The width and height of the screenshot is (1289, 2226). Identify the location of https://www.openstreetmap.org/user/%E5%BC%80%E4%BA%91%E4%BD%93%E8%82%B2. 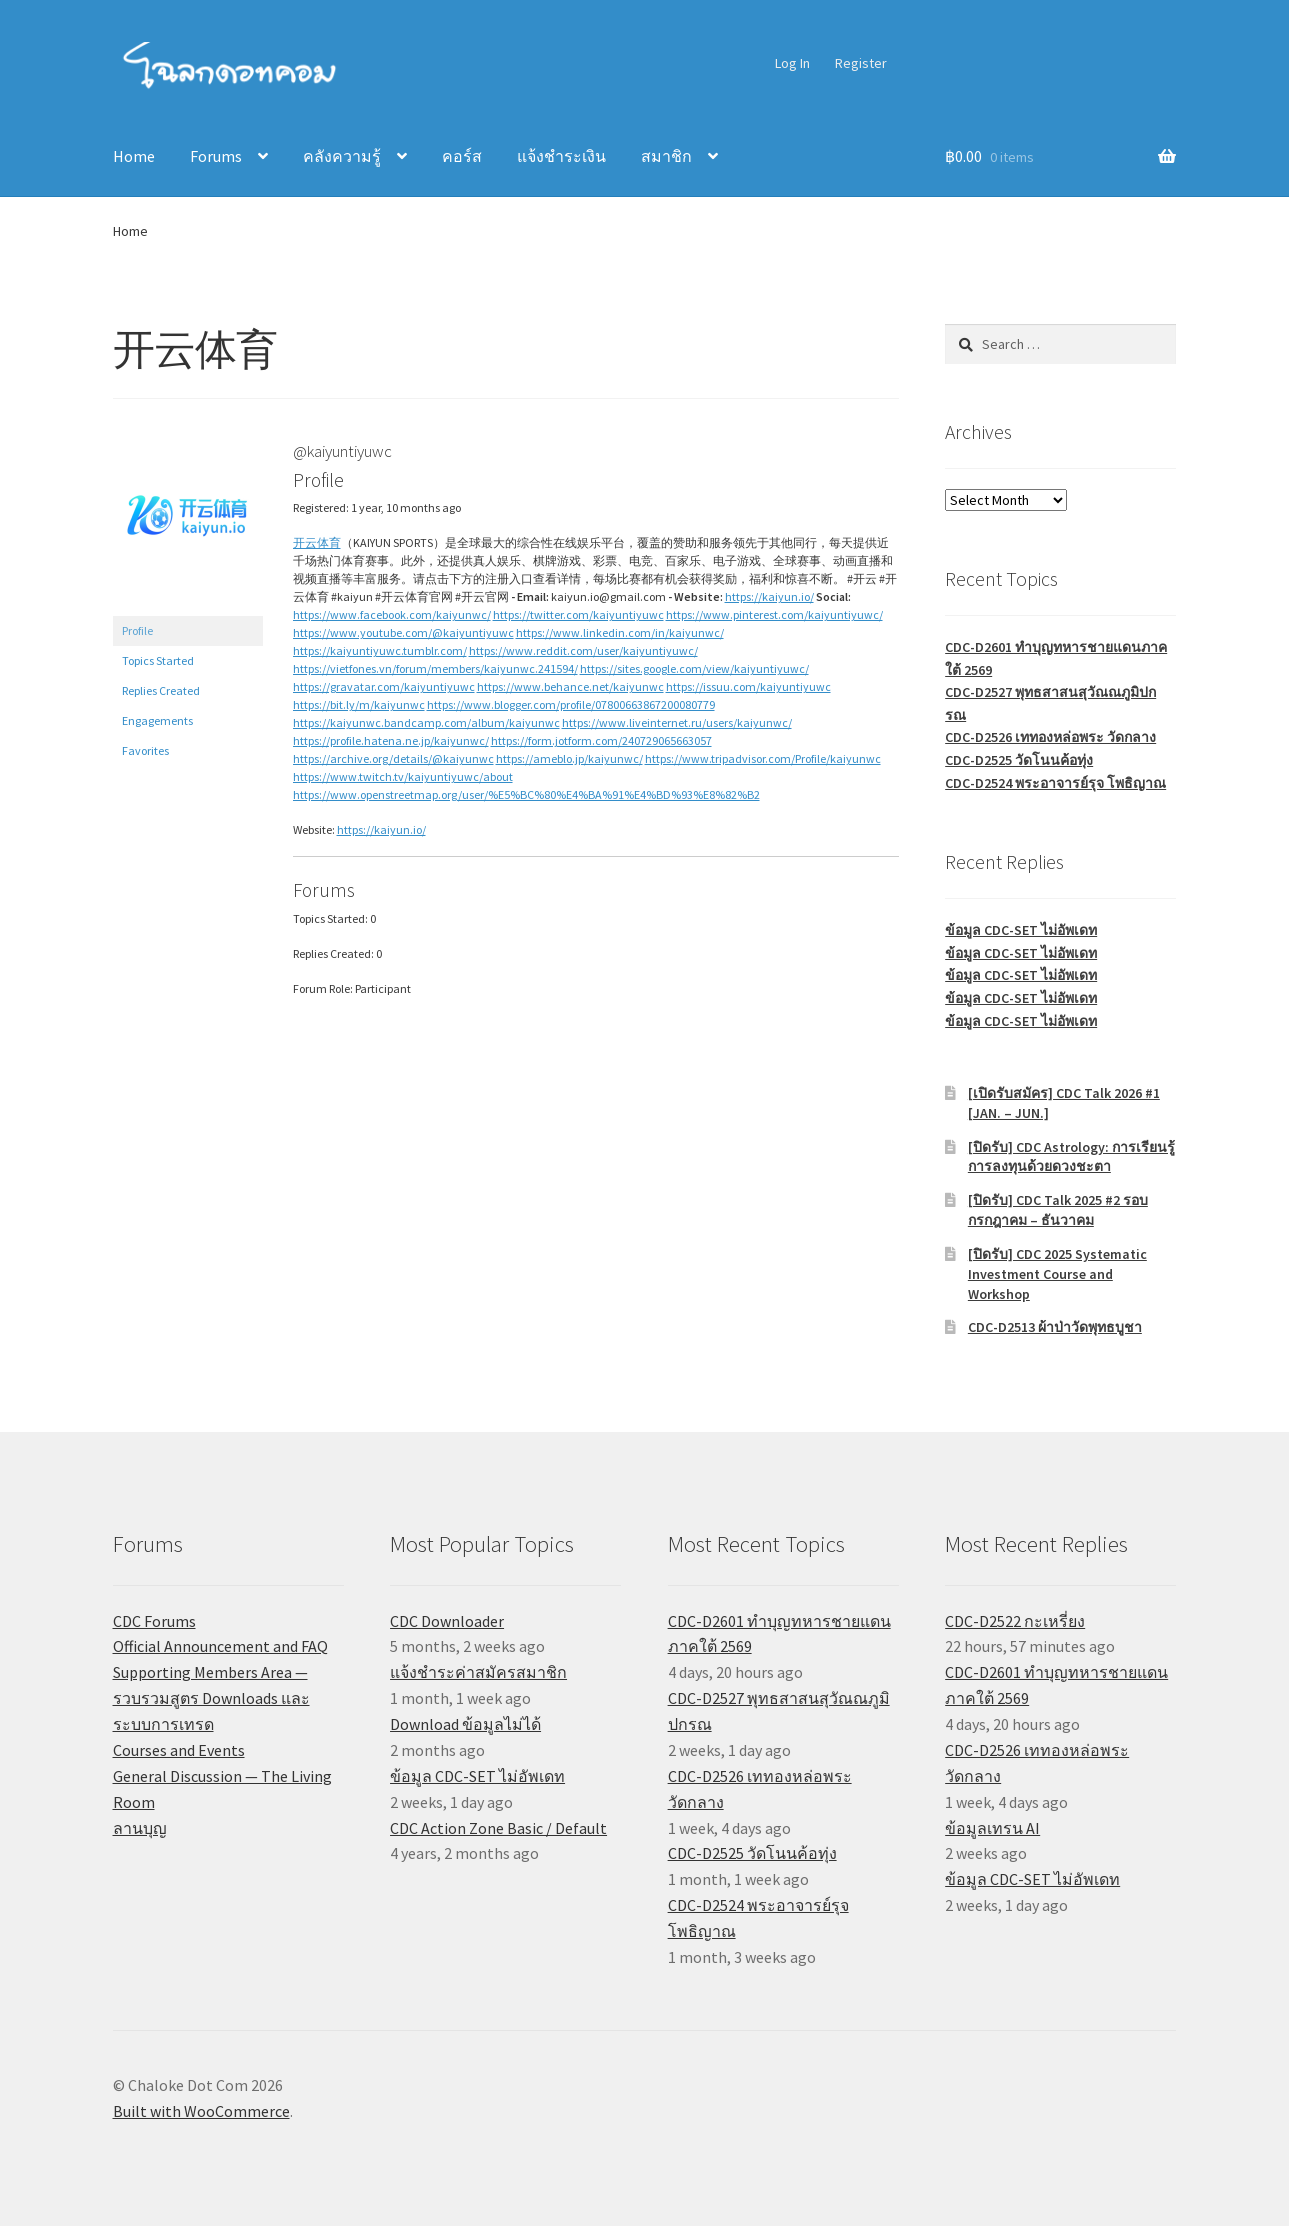
(526, 794).